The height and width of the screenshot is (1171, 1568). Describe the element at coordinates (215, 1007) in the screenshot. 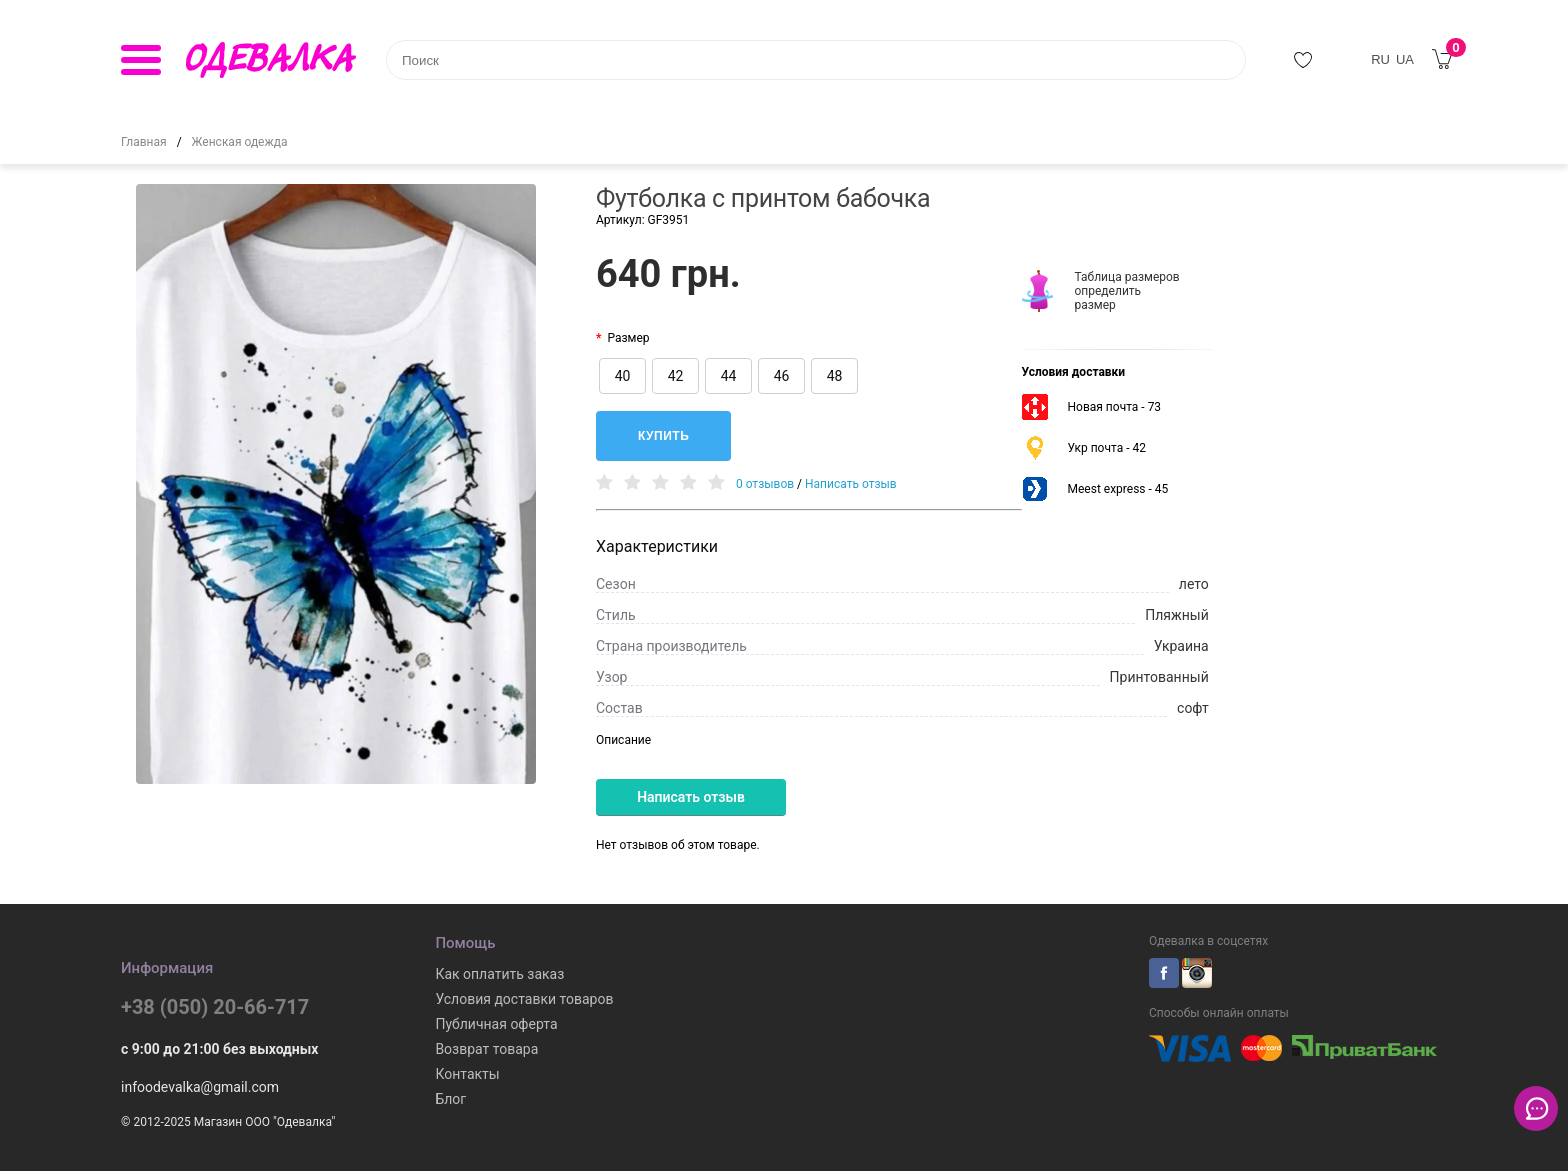

I see `+38 (050) 20-66-717` at that location.